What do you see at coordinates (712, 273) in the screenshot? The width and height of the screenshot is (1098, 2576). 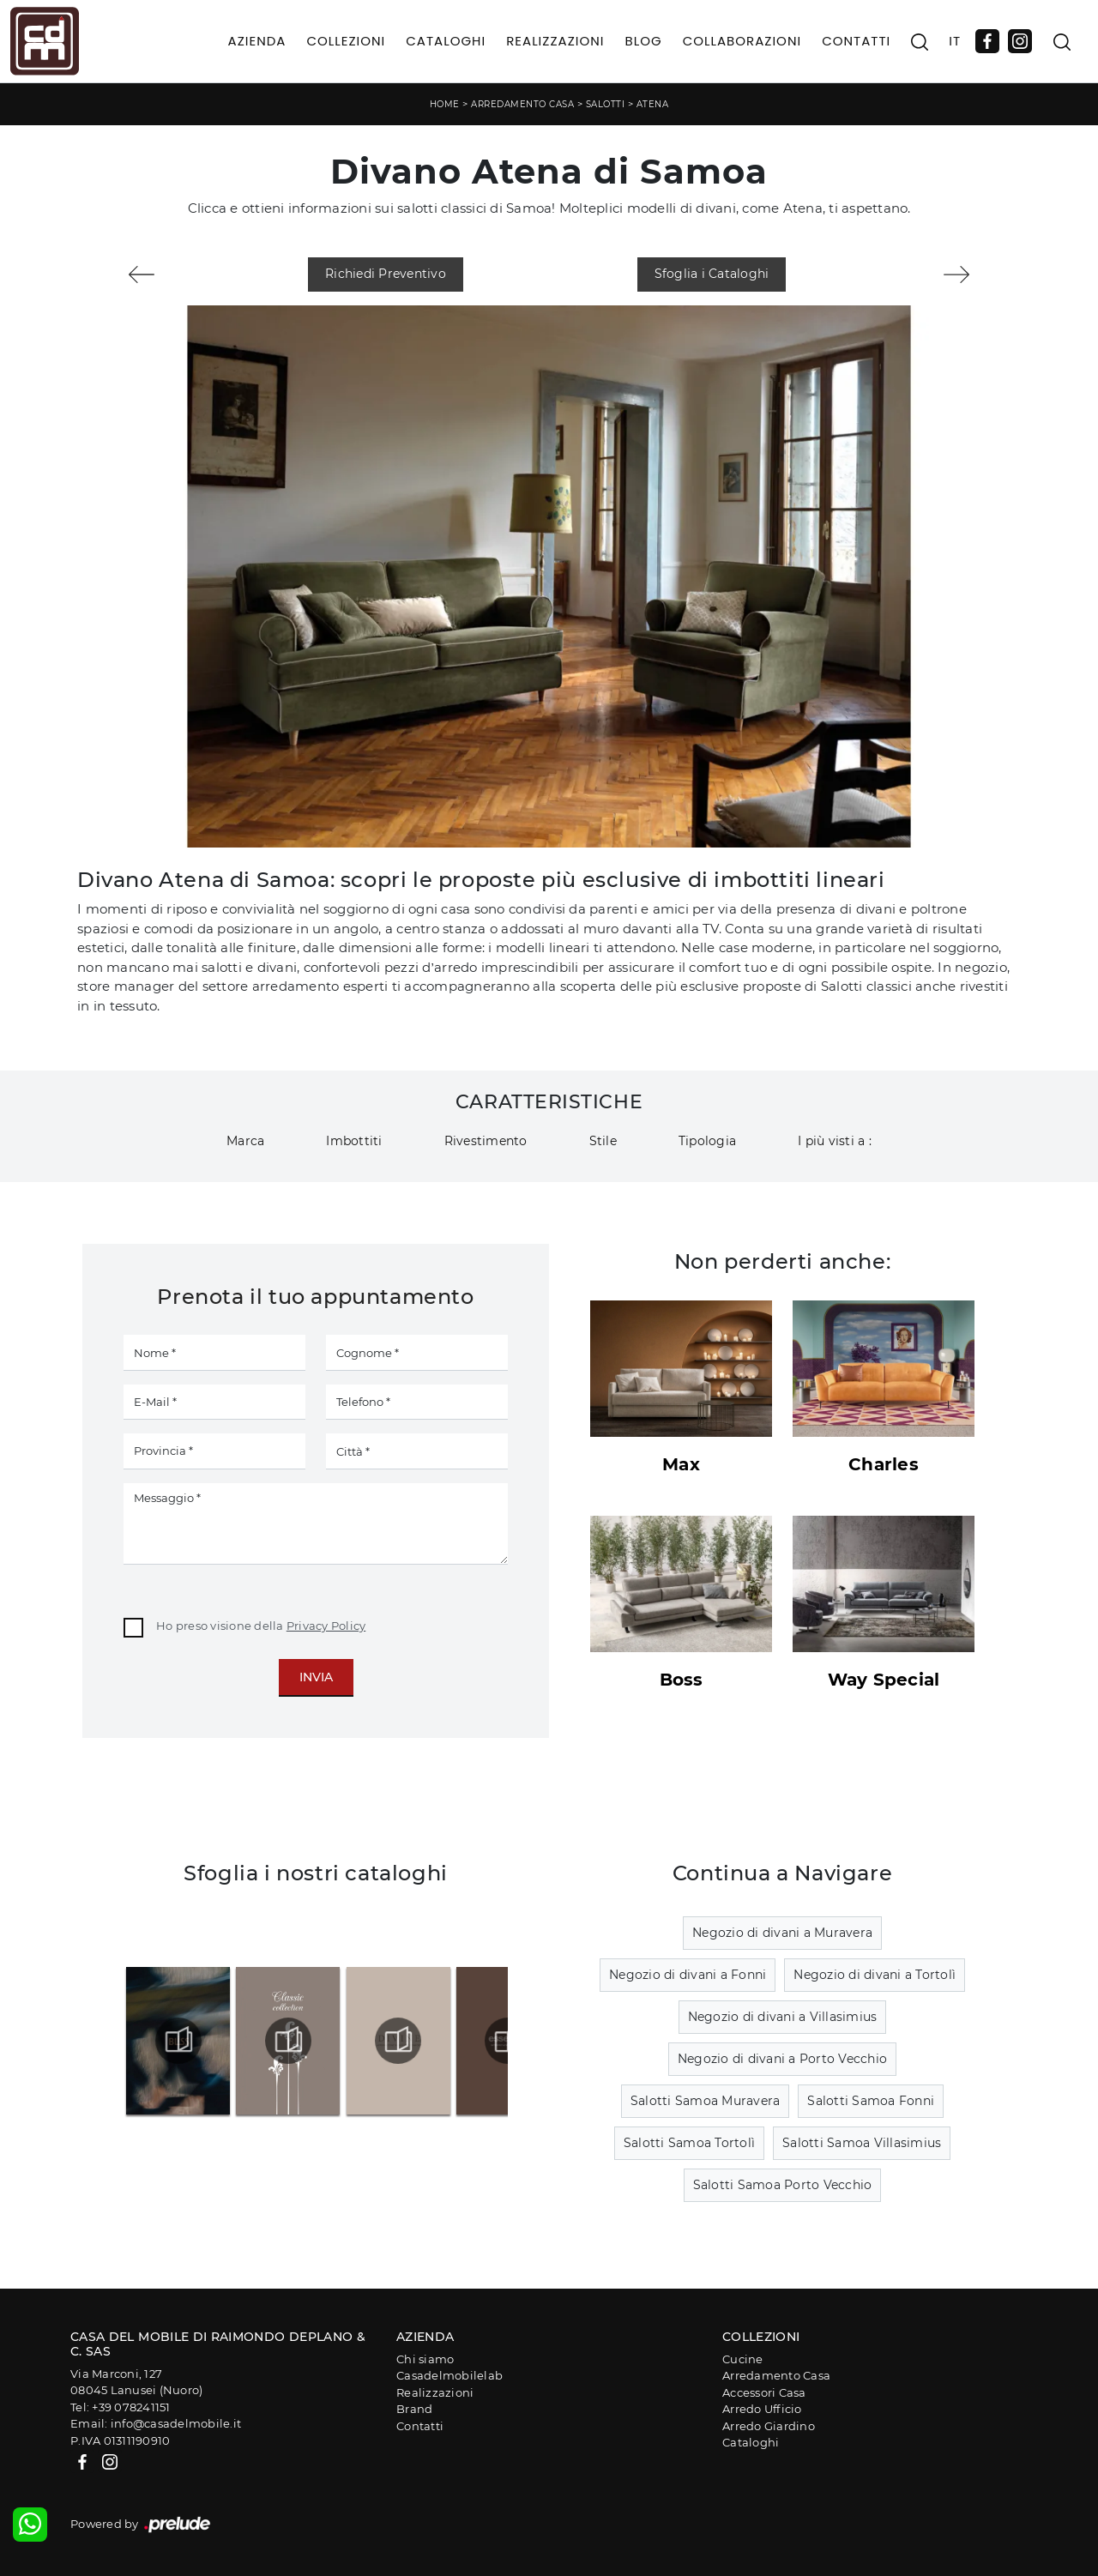 I see `Sfoglia i Cataloghi` at bounding box center [712, 273].